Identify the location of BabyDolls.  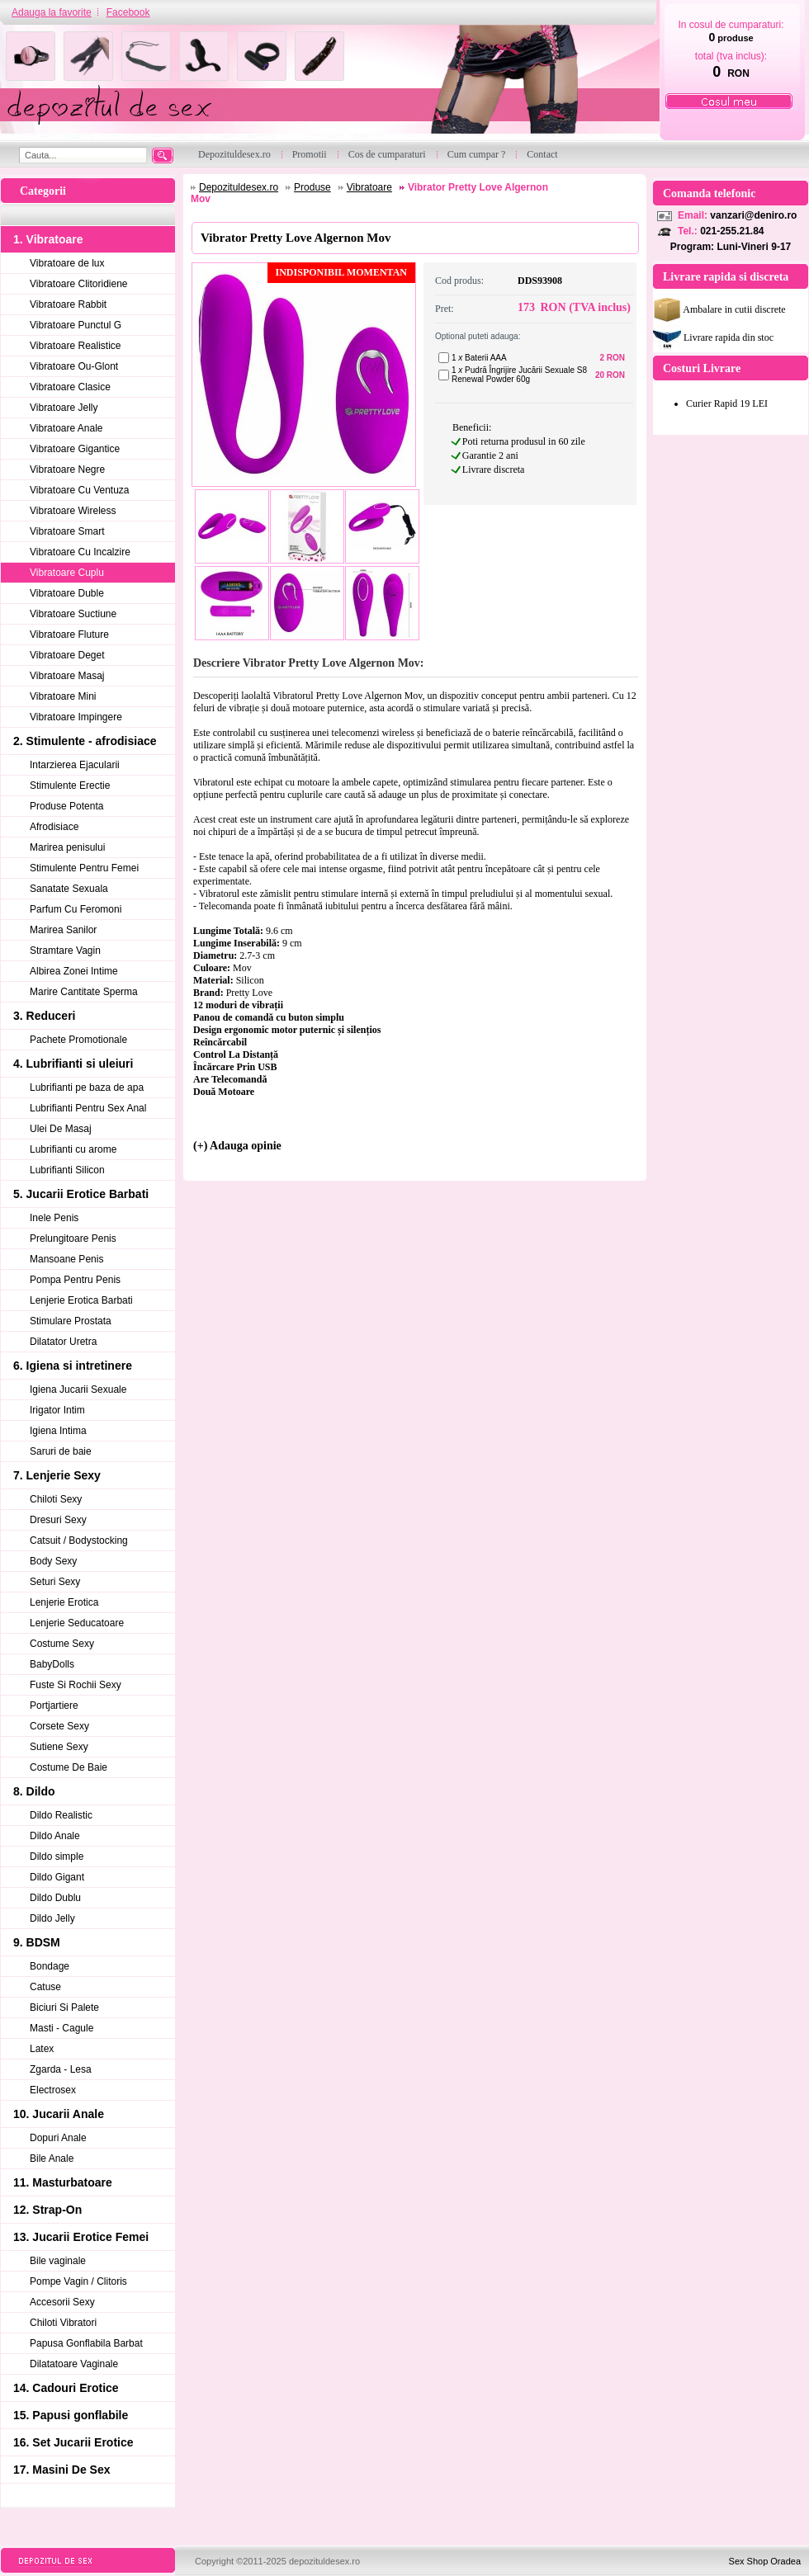
(52, 1664).